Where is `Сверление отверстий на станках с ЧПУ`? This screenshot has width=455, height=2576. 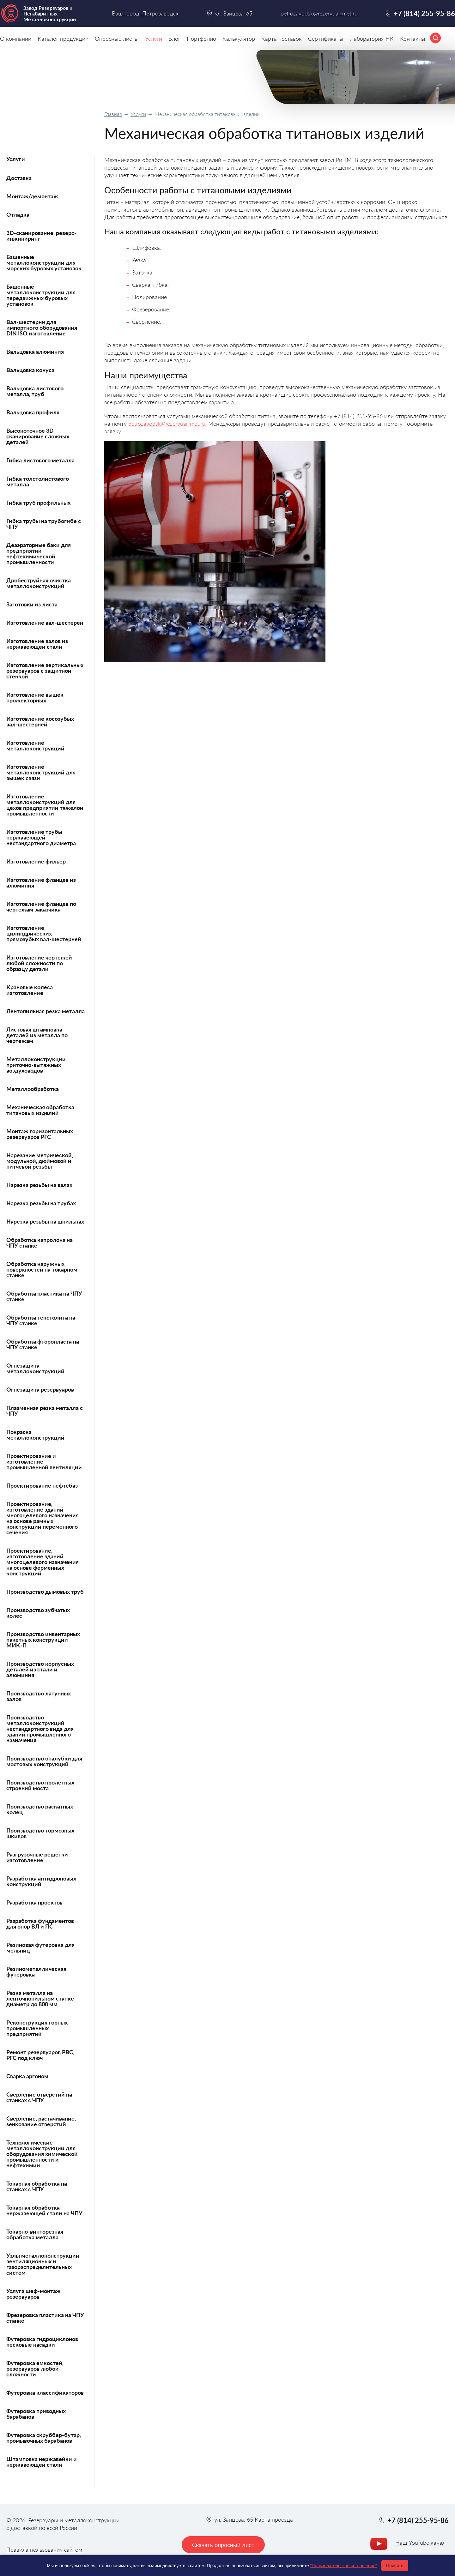 Сверление отверстий на станках с ЧПУ is located at coordinates (39, 2097).